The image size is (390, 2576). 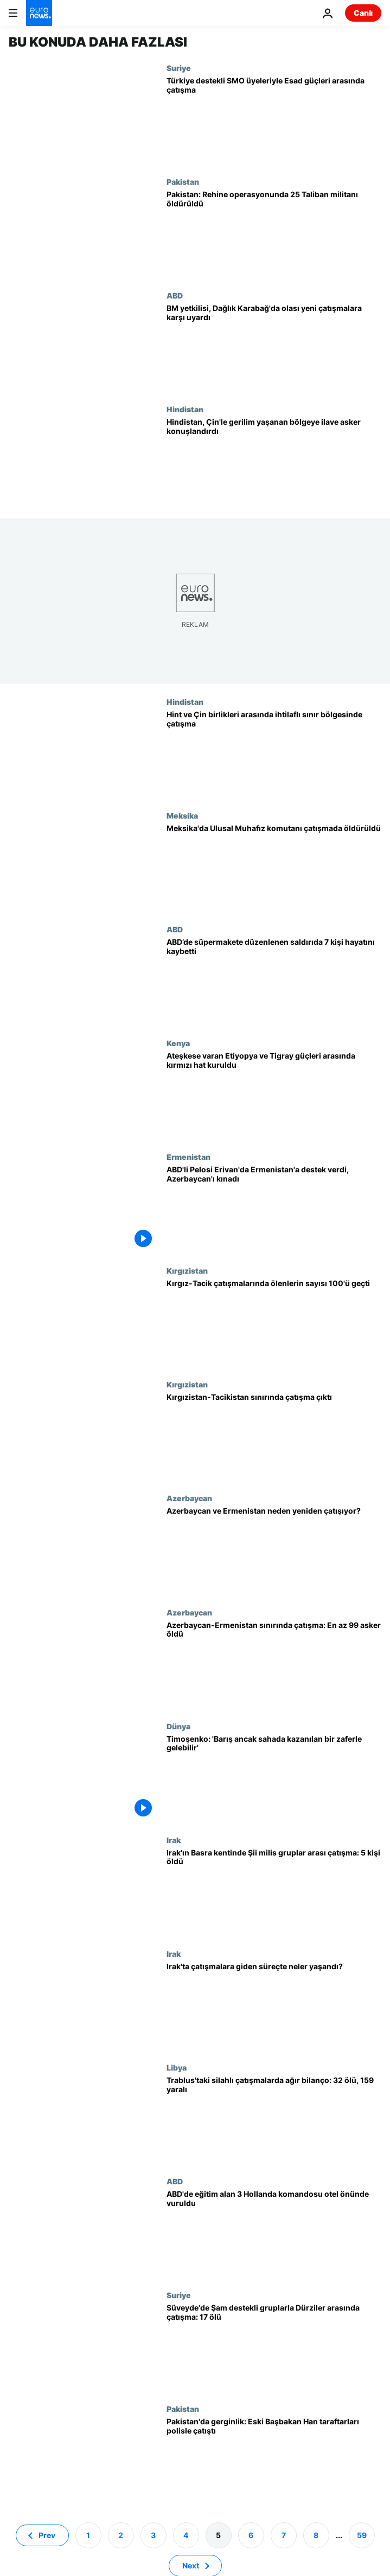 I want to click on Hindistan, so click(x=185, y=409).